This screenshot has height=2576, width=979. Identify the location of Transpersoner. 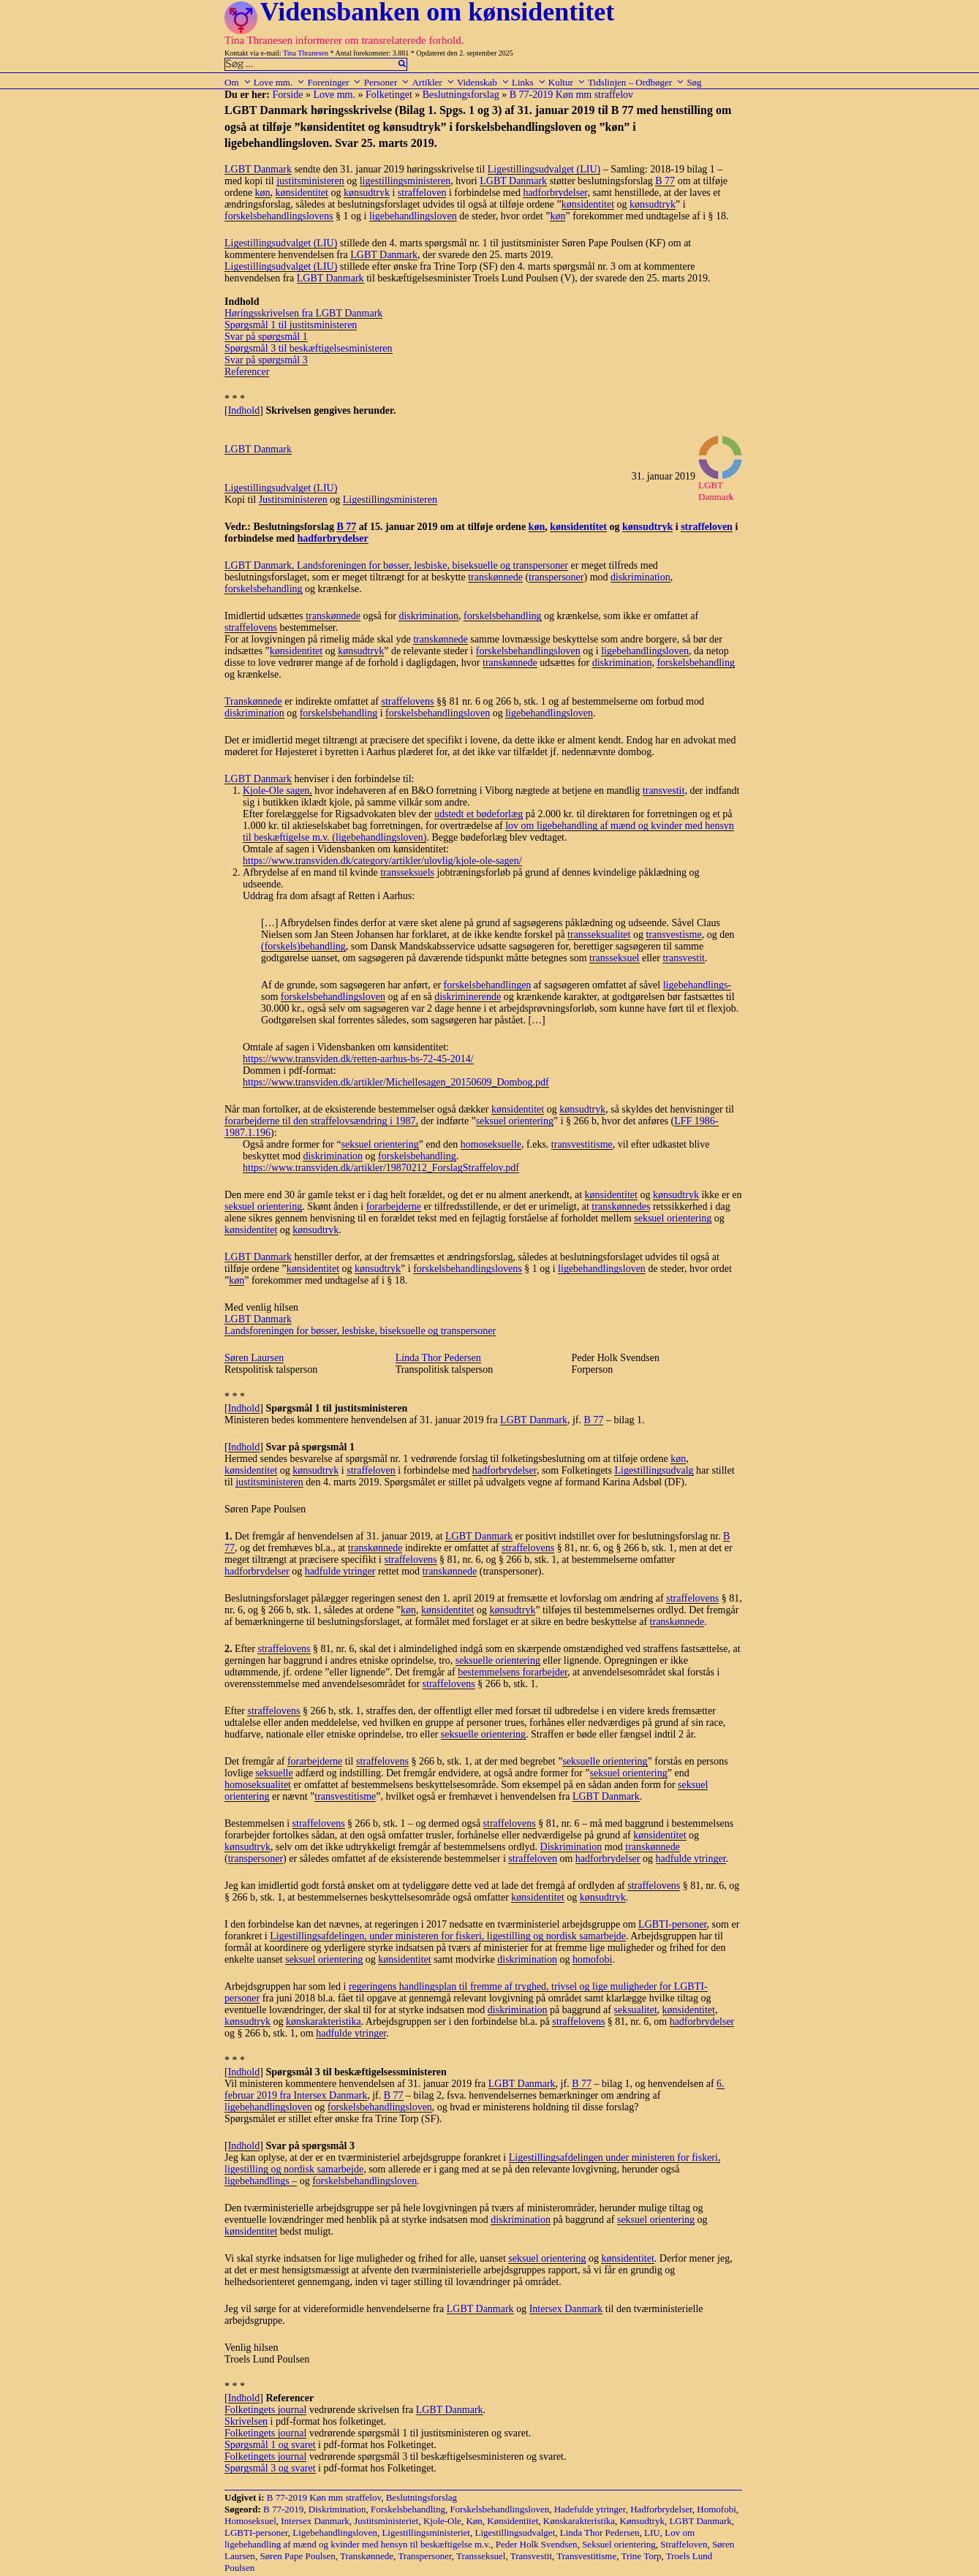
(424, 2555).